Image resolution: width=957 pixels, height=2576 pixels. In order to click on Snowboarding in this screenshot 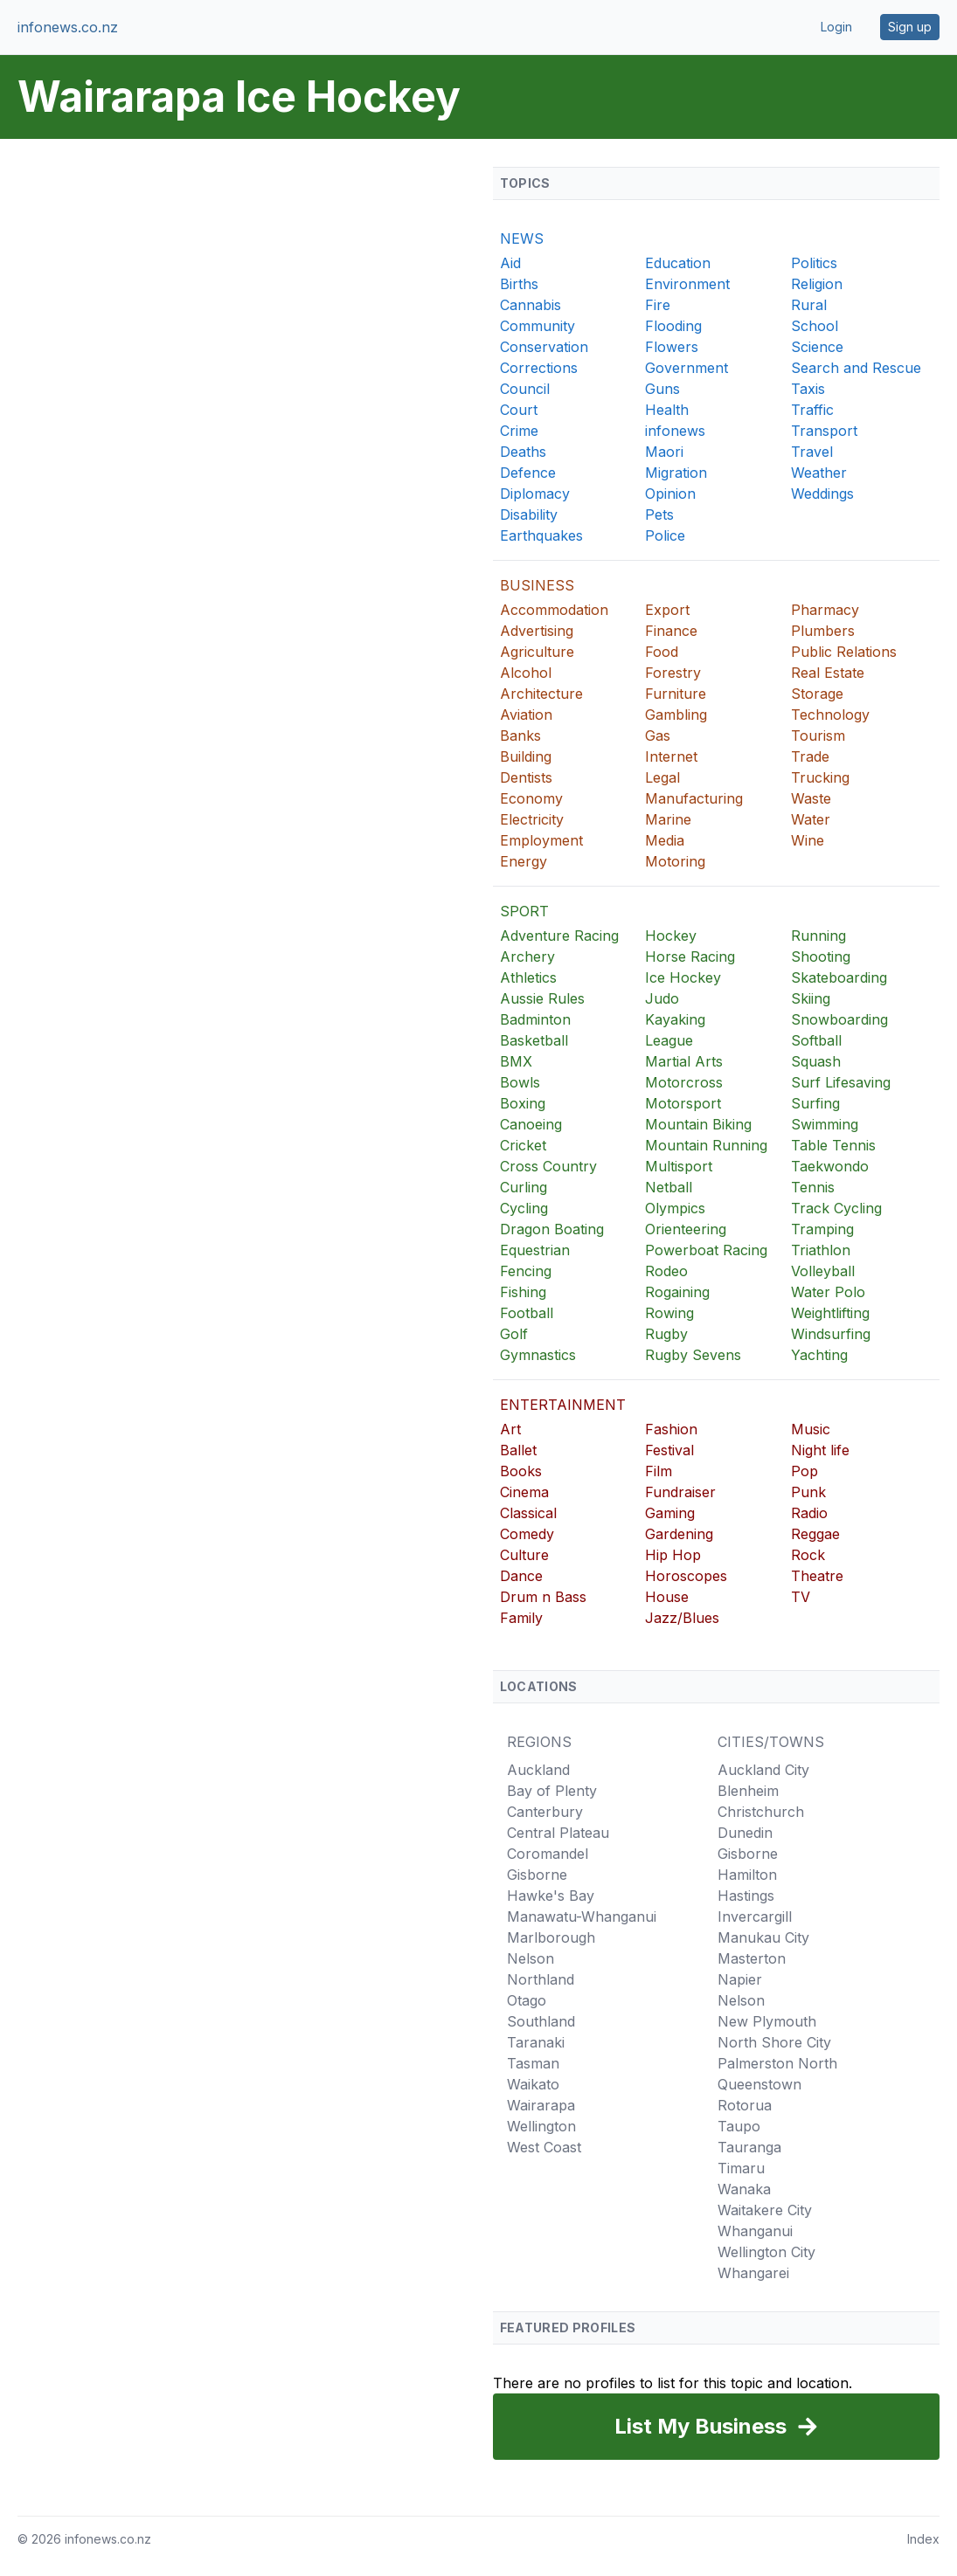, I will do `click(839, 1019)`.